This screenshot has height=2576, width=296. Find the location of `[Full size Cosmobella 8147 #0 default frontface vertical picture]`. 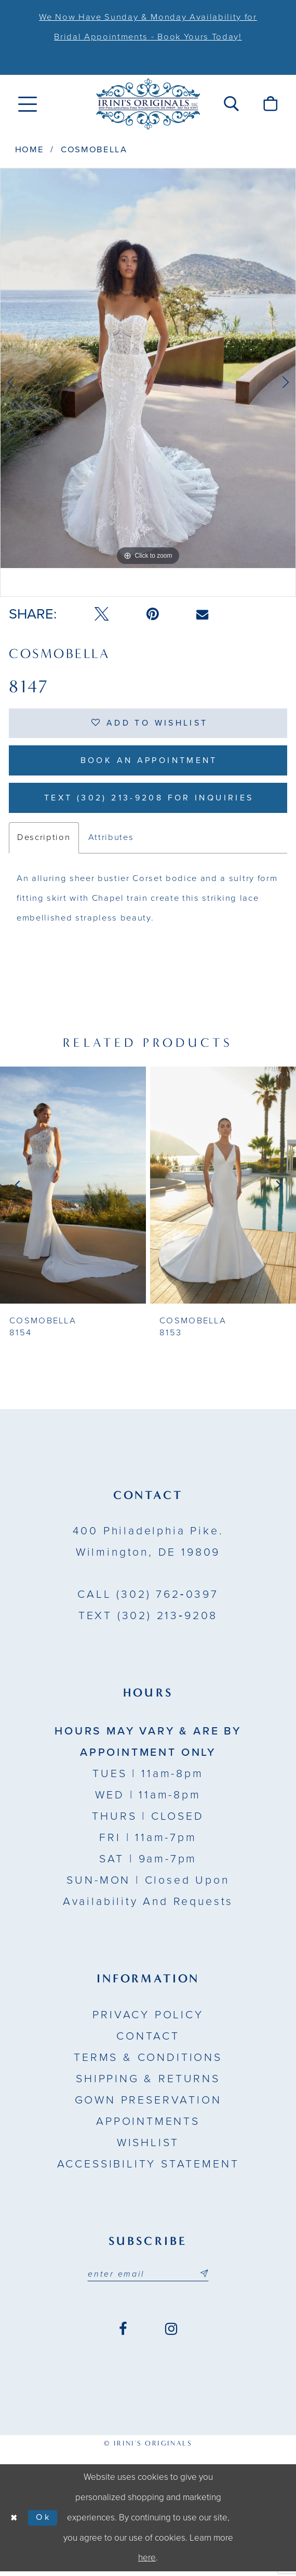

[Full size Cosmobella 8147 #0 default frontface vertical picture] is located at coordinates (148, 368).